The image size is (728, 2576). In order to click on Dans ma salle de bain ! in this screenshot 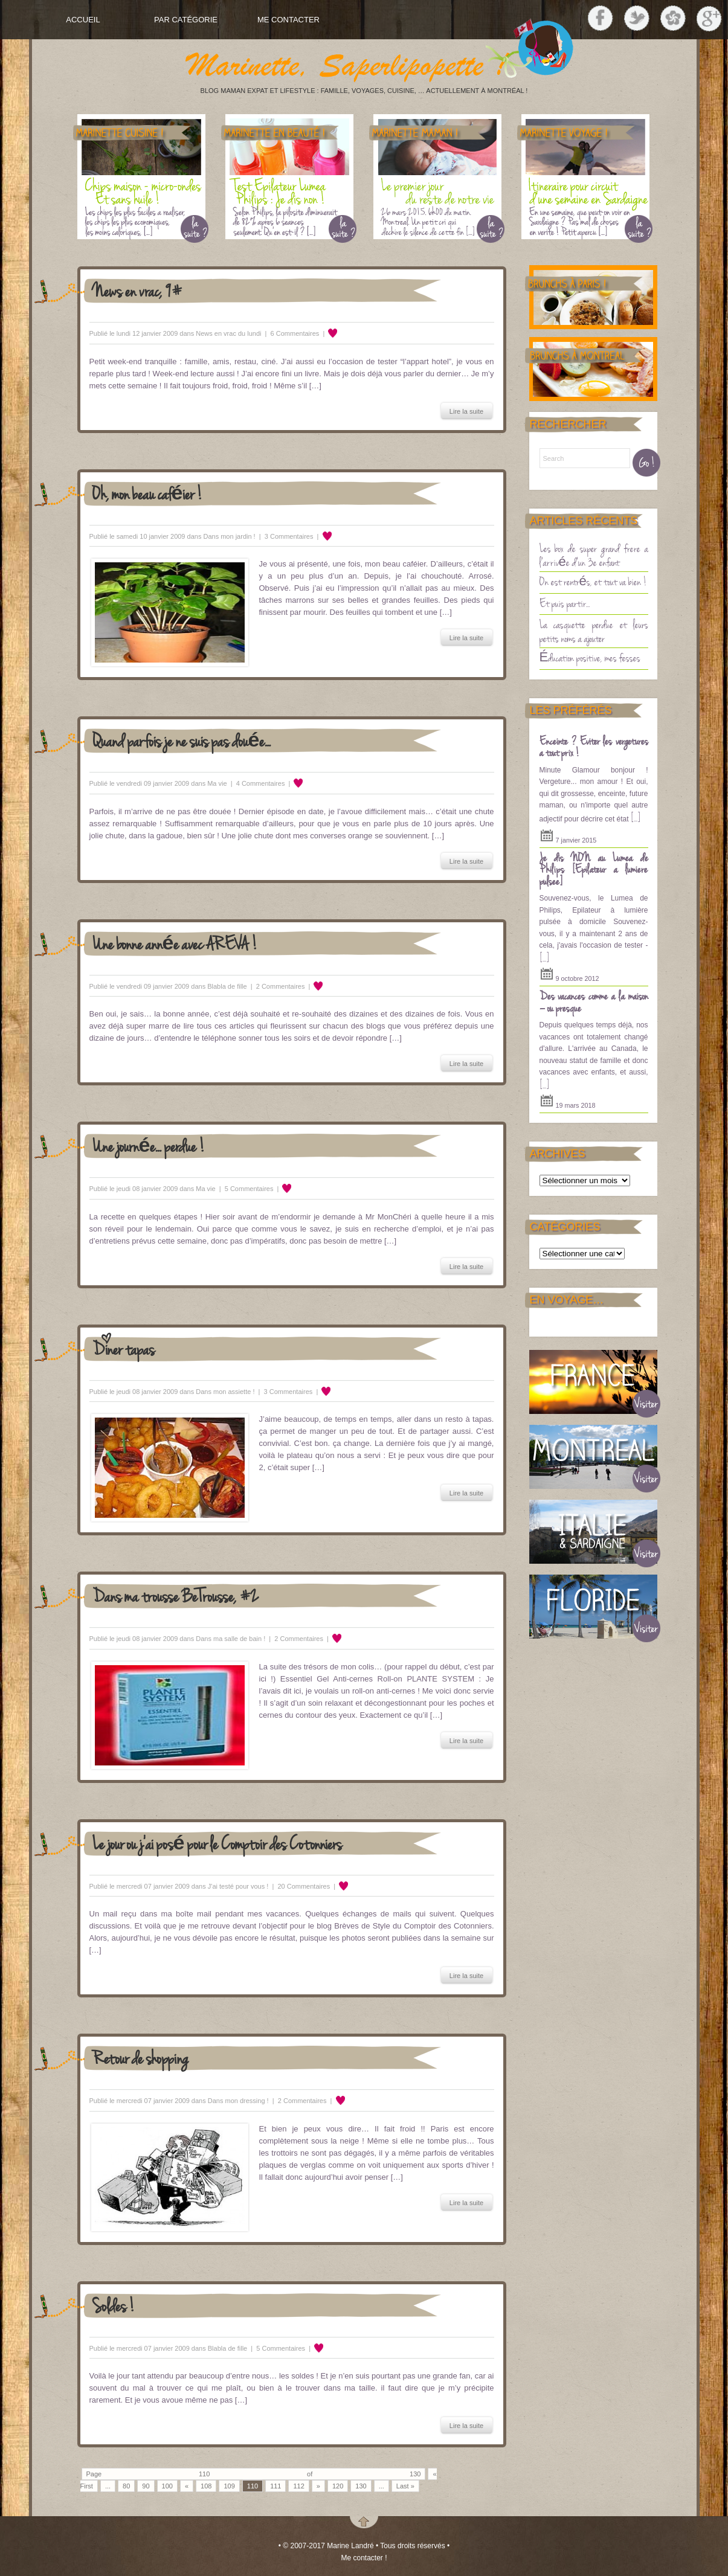, I will do `click(230, 1638)`.